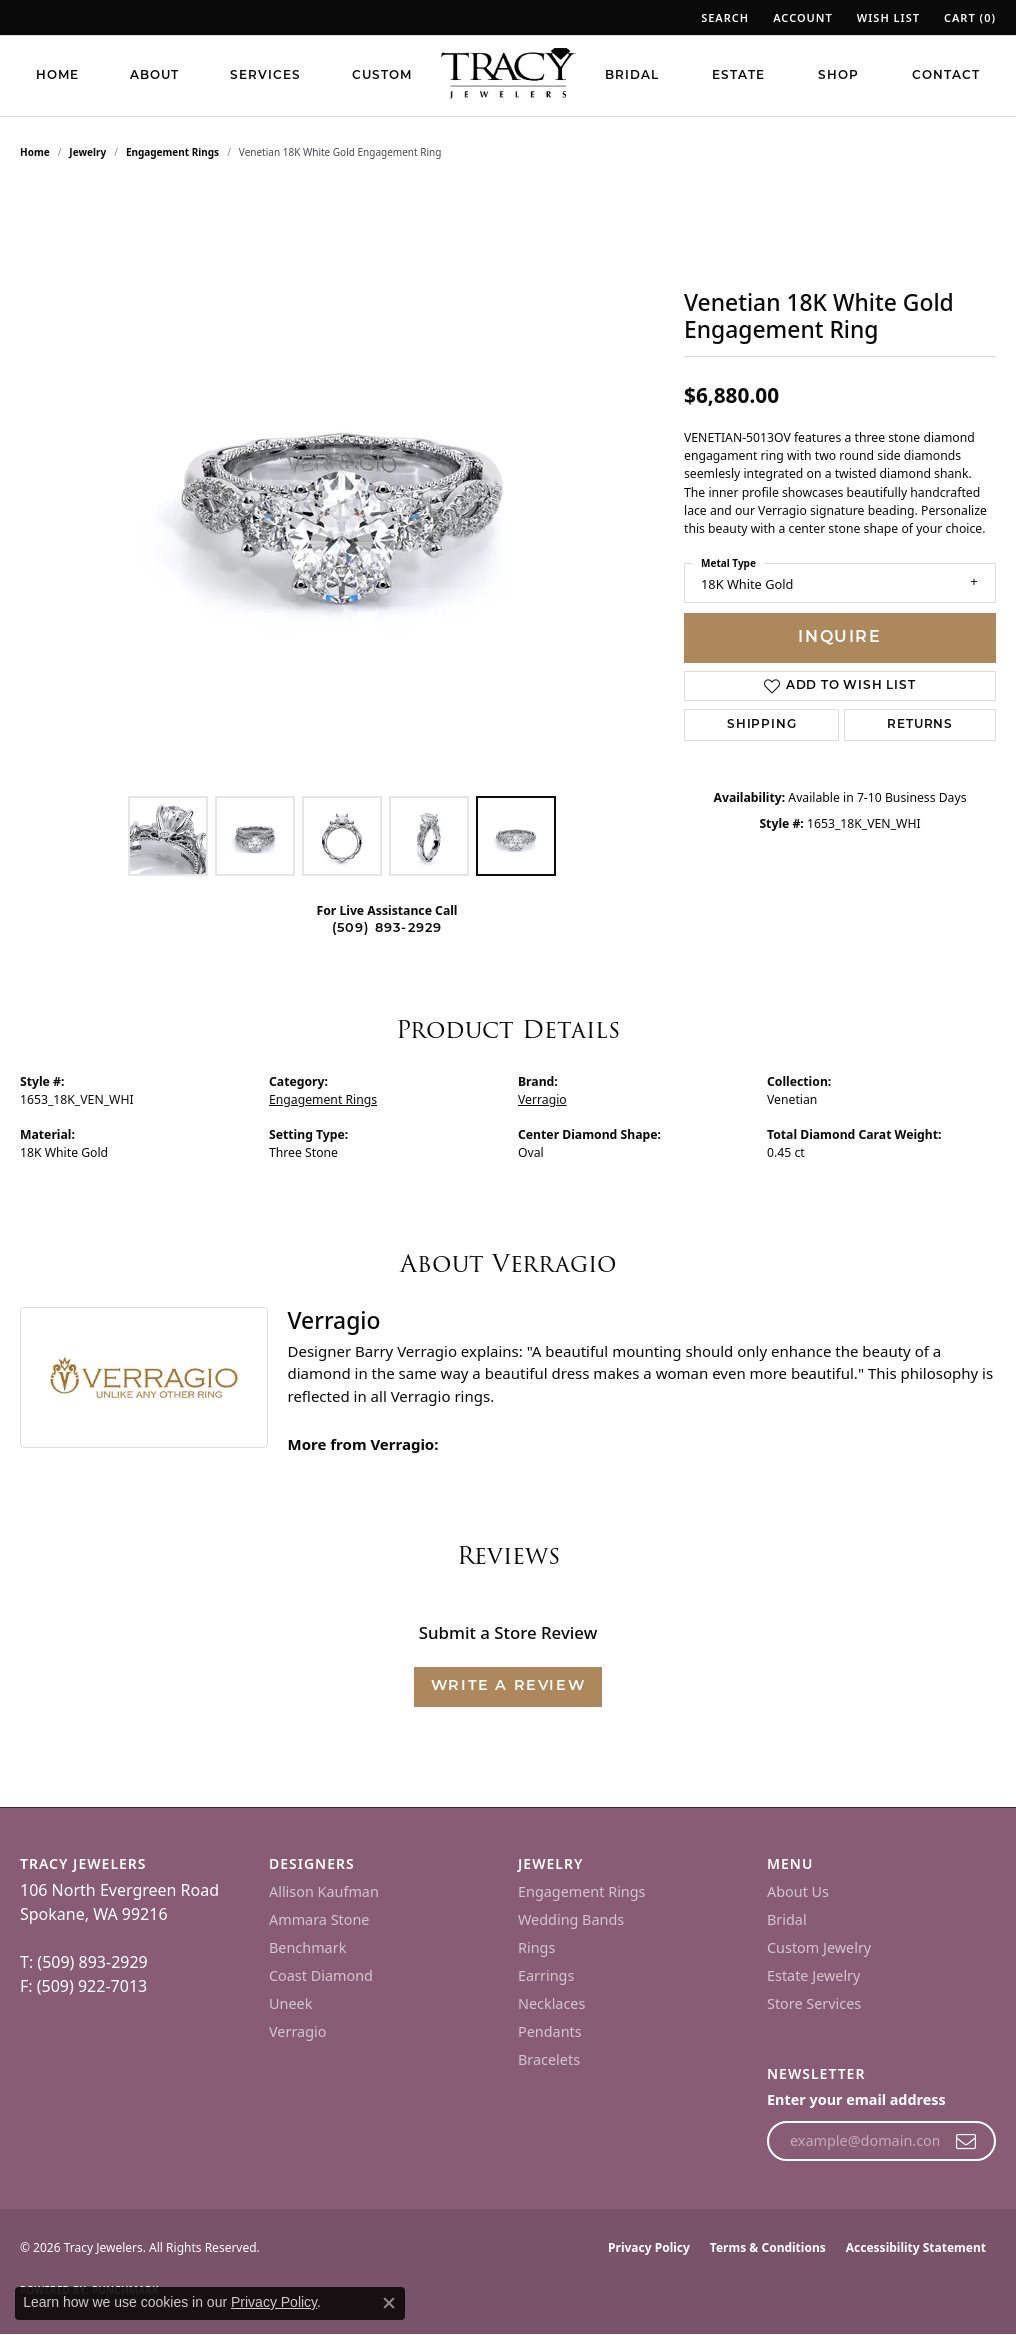 The width and height of the screenshot is (1016, 2335). What do you see at coordinates (83, 1986) in the screenshot?
I see `F: (509) 922-7013` at bounding box center [83, 1986].